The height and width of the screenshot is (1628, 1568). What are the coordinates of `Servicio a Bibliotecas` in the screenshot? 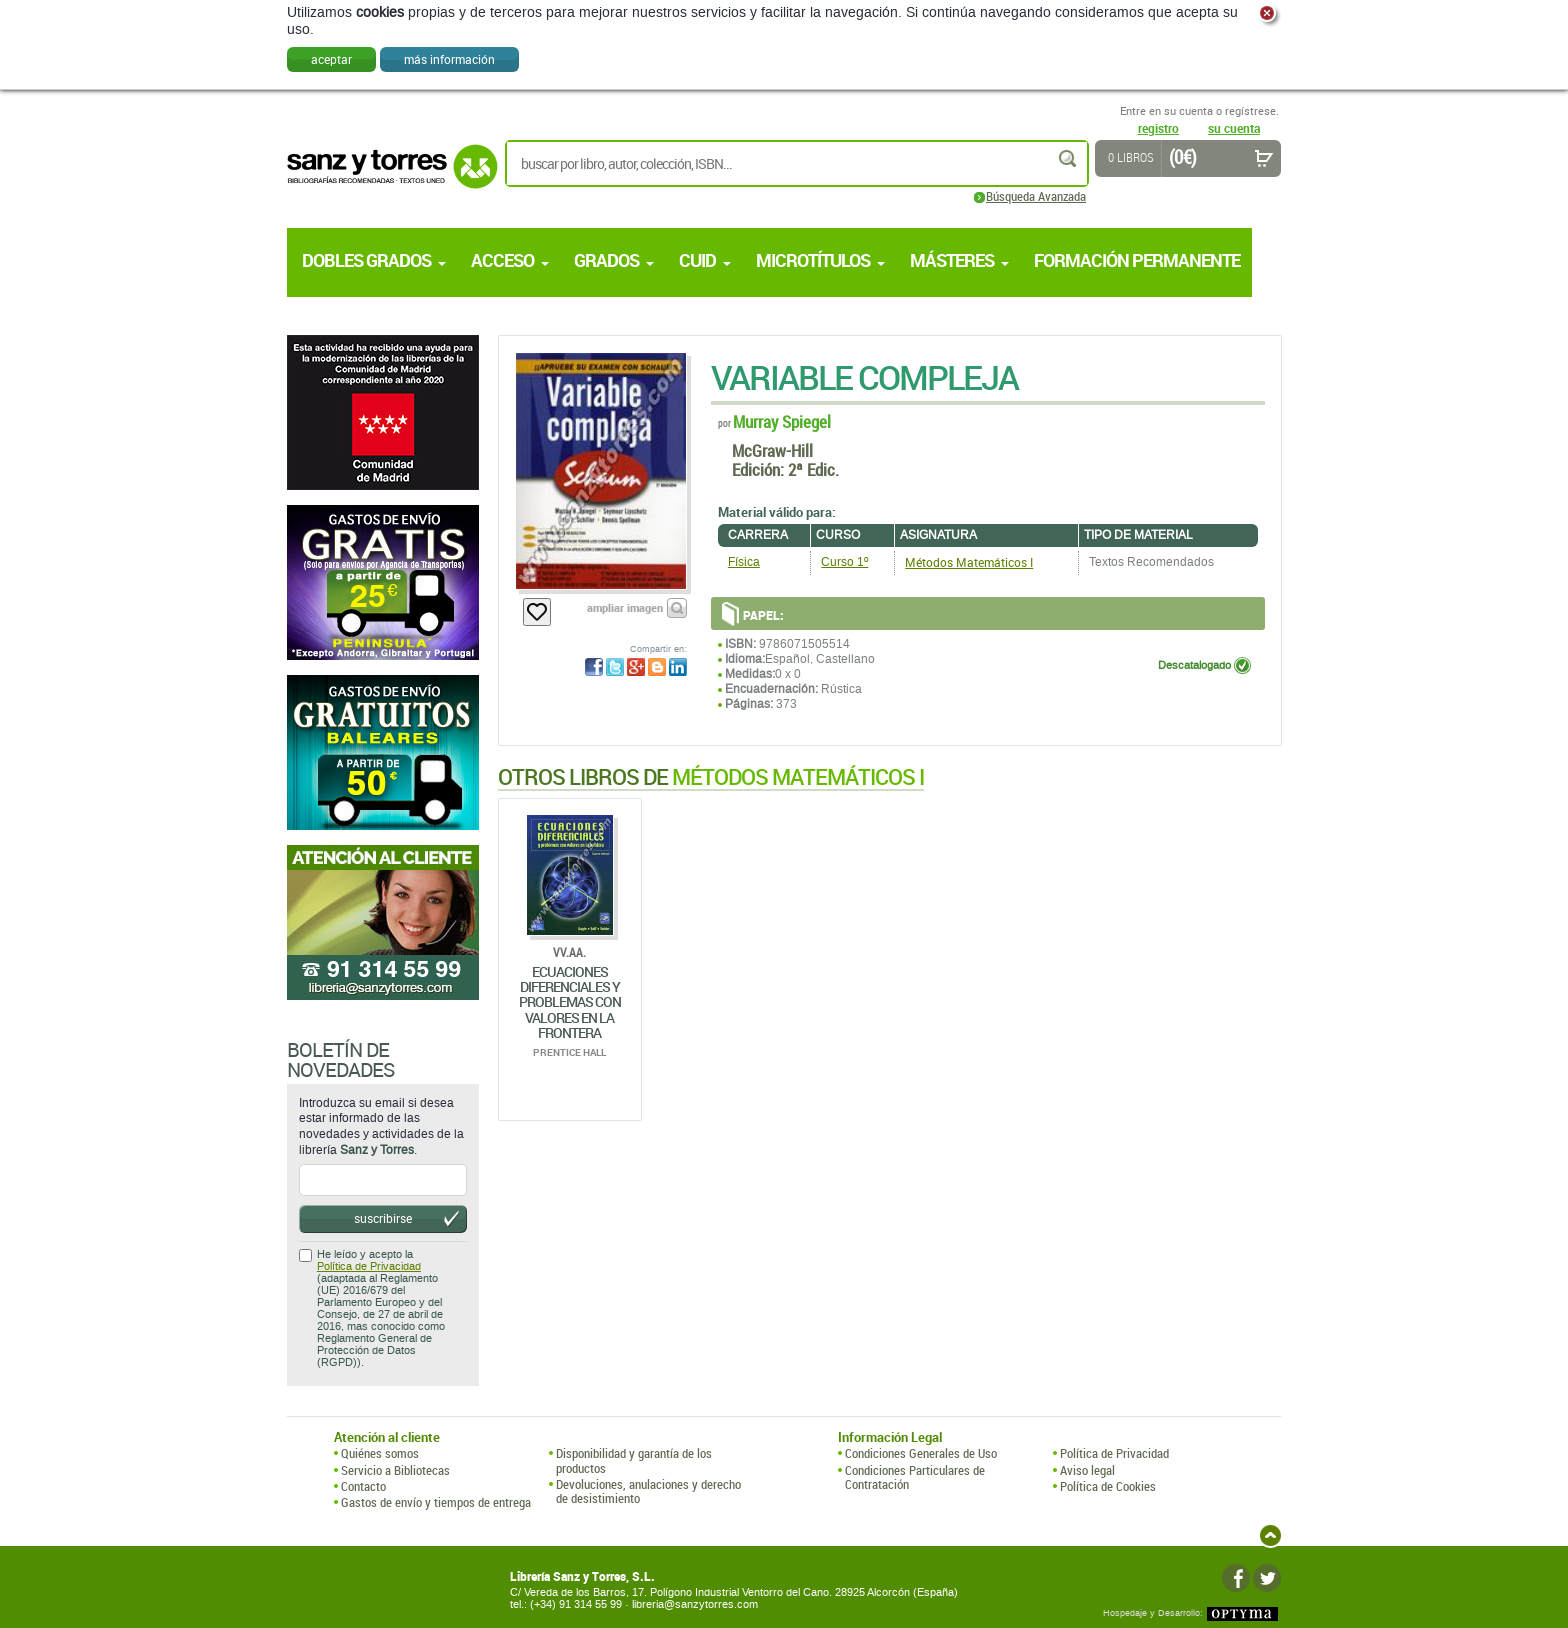 It's located at (395, 1470).